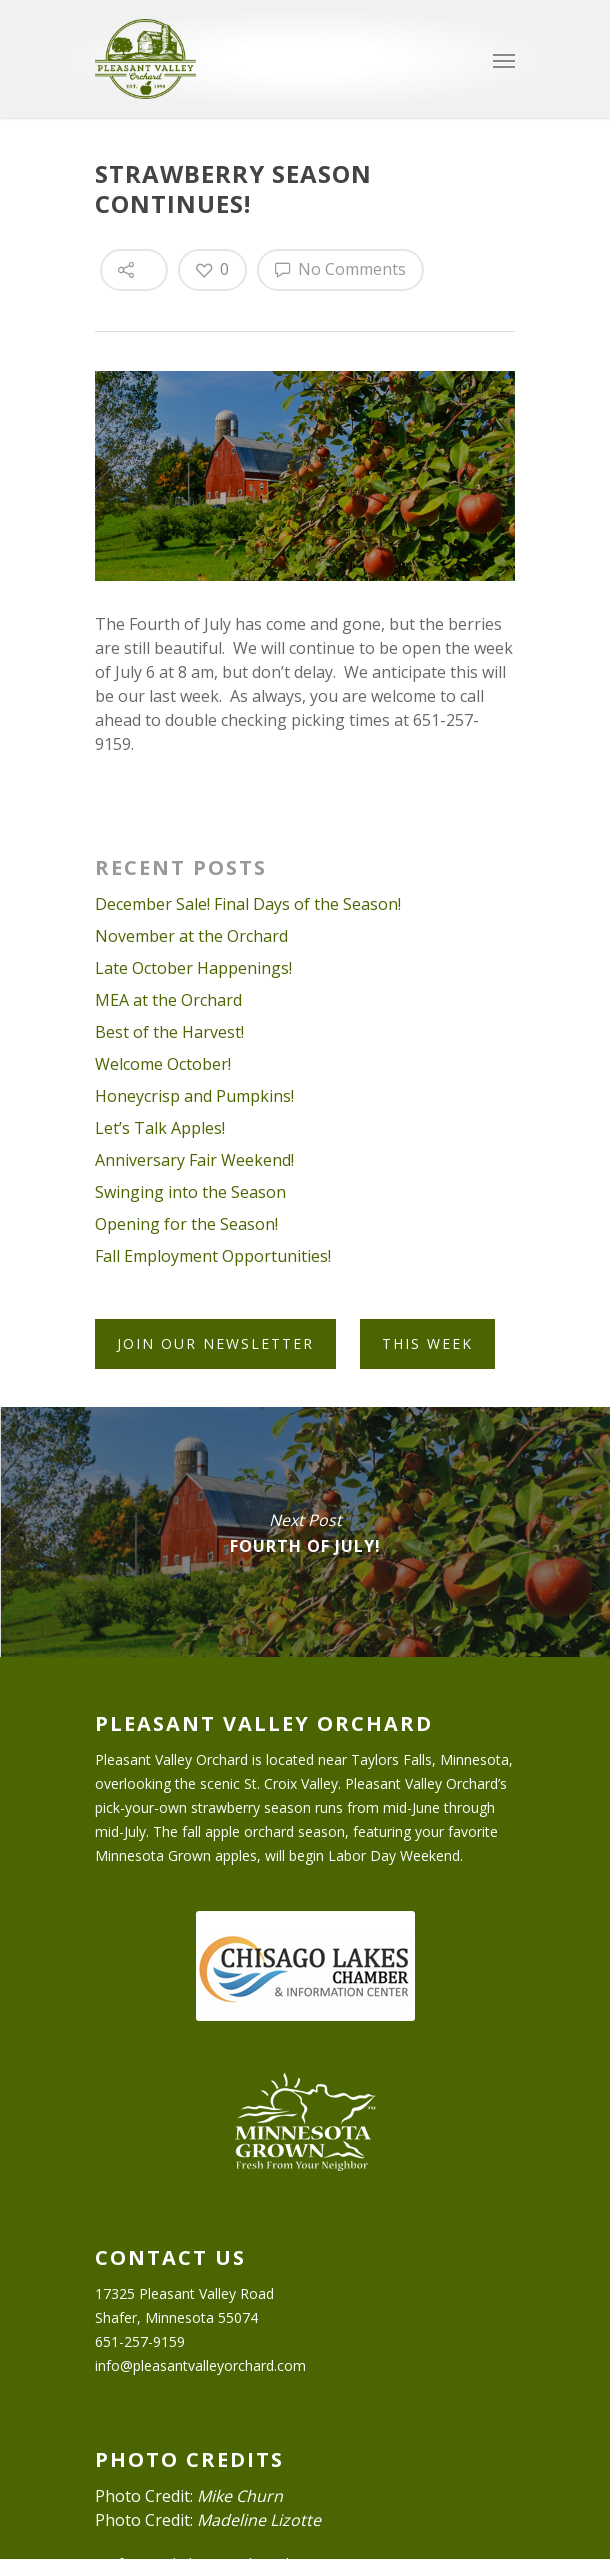 Image resolution: width=610 pixels, height=2559 pixels. Describe the element at coordinates (163, 1064) in the screenshot. I see `Welcome October!` at that location.